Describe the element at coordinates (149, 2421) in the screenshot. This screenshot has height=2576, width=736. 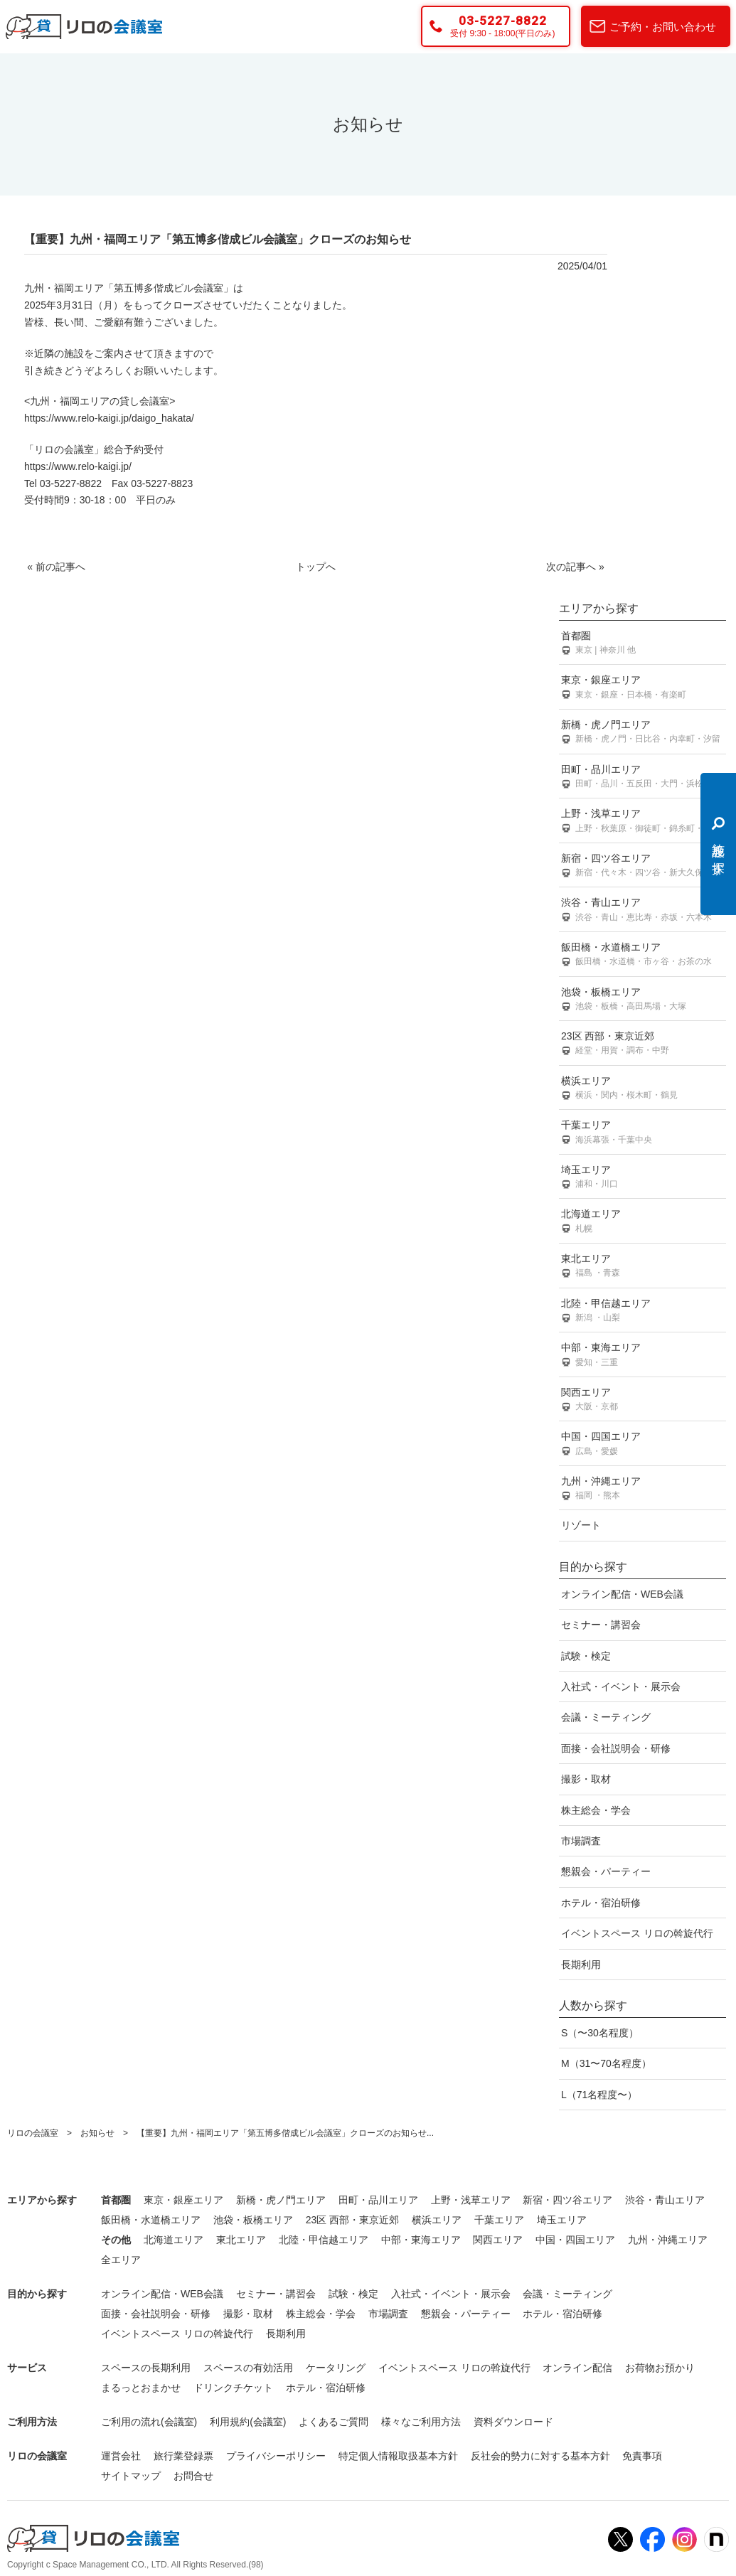
I see `ご利用の流れ(会議室)` at that location.